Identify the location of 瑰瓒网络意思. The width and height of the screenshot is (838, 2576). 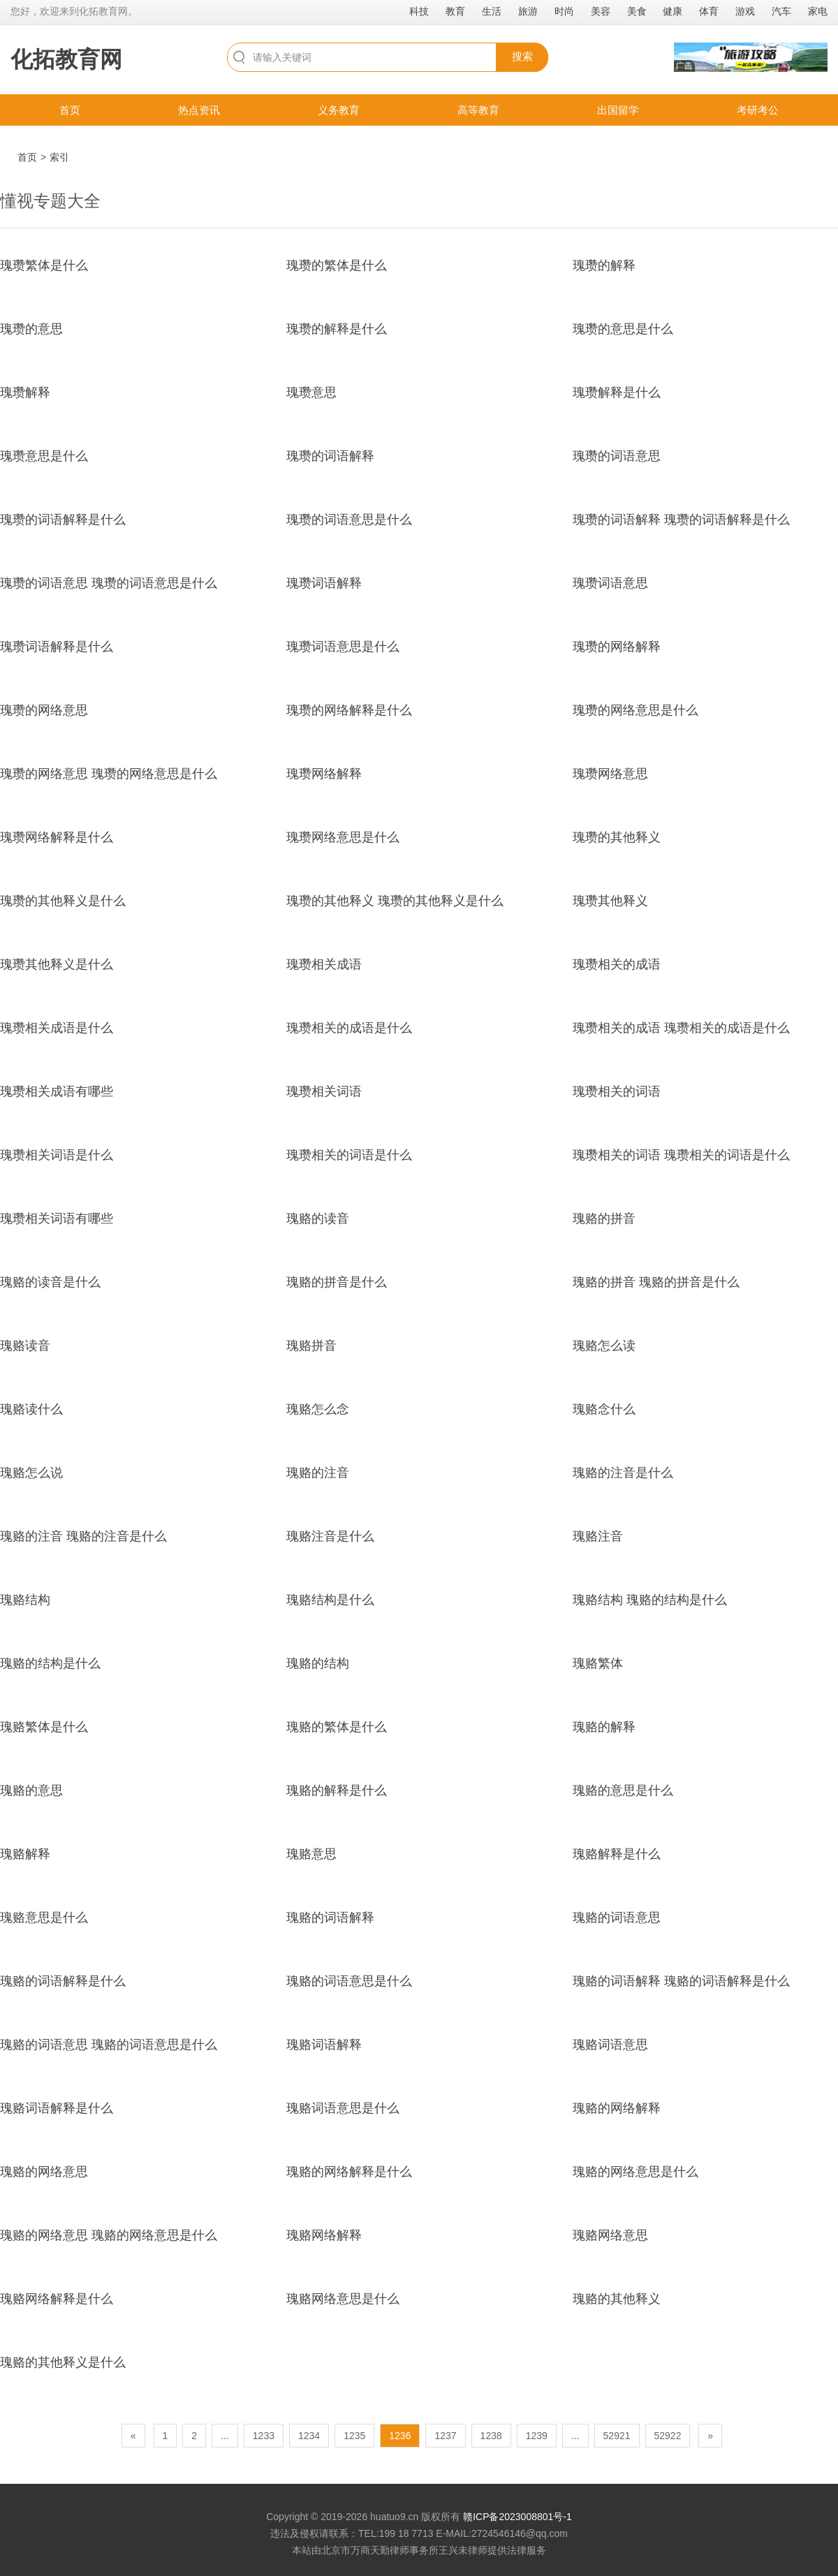
(610, 774).